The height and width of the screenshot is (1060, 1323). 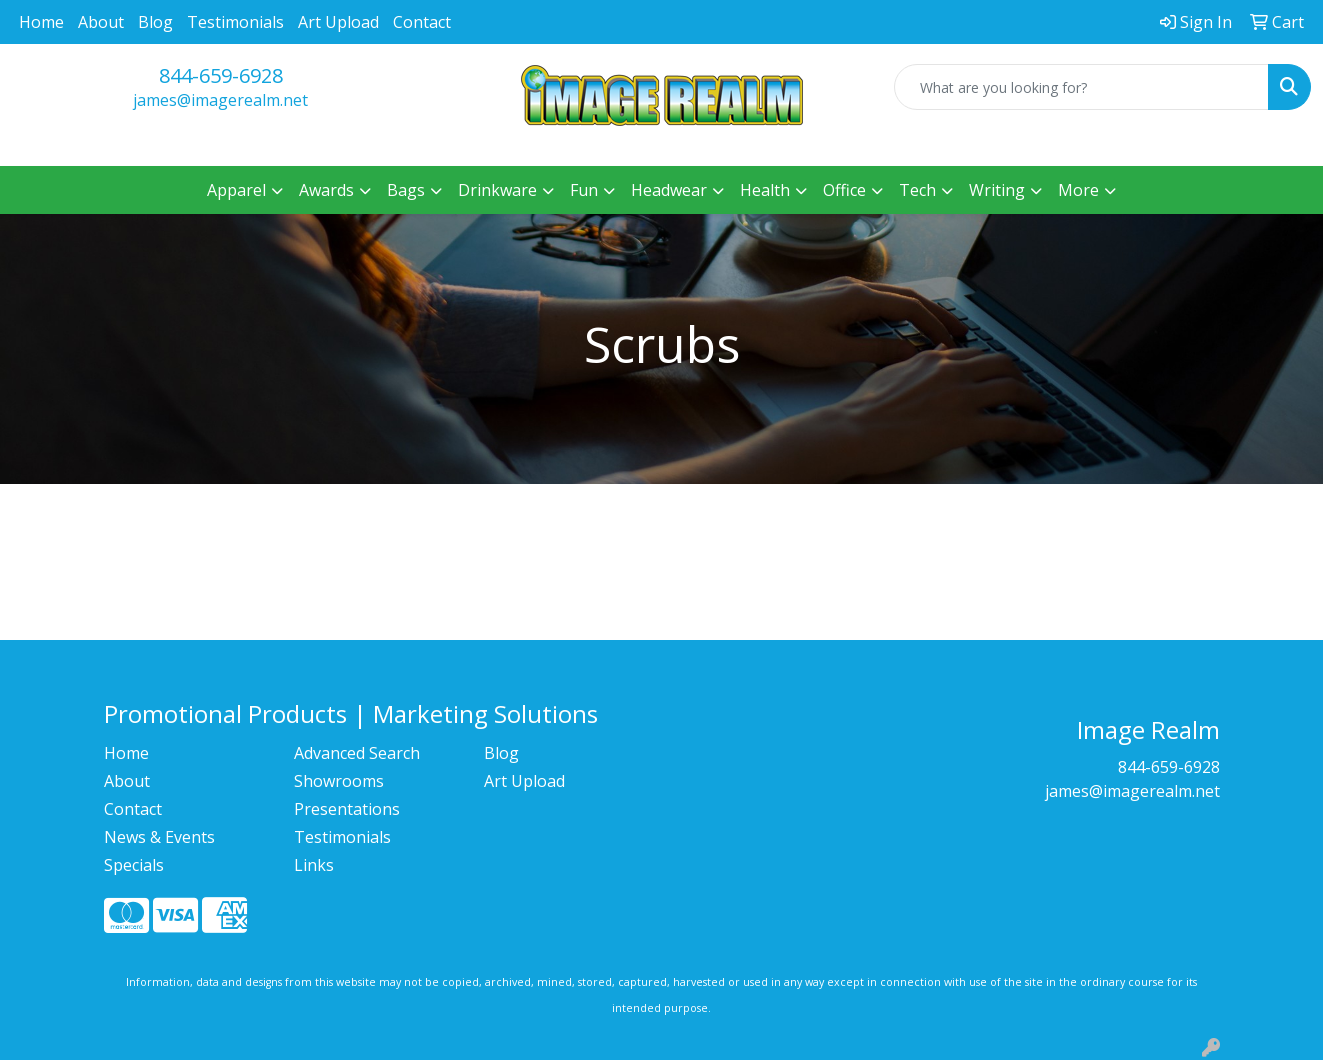 What do you see at coordinates (235, 22) in the screenshot?
I see `Testimonials` at bounding box center [235, 22].